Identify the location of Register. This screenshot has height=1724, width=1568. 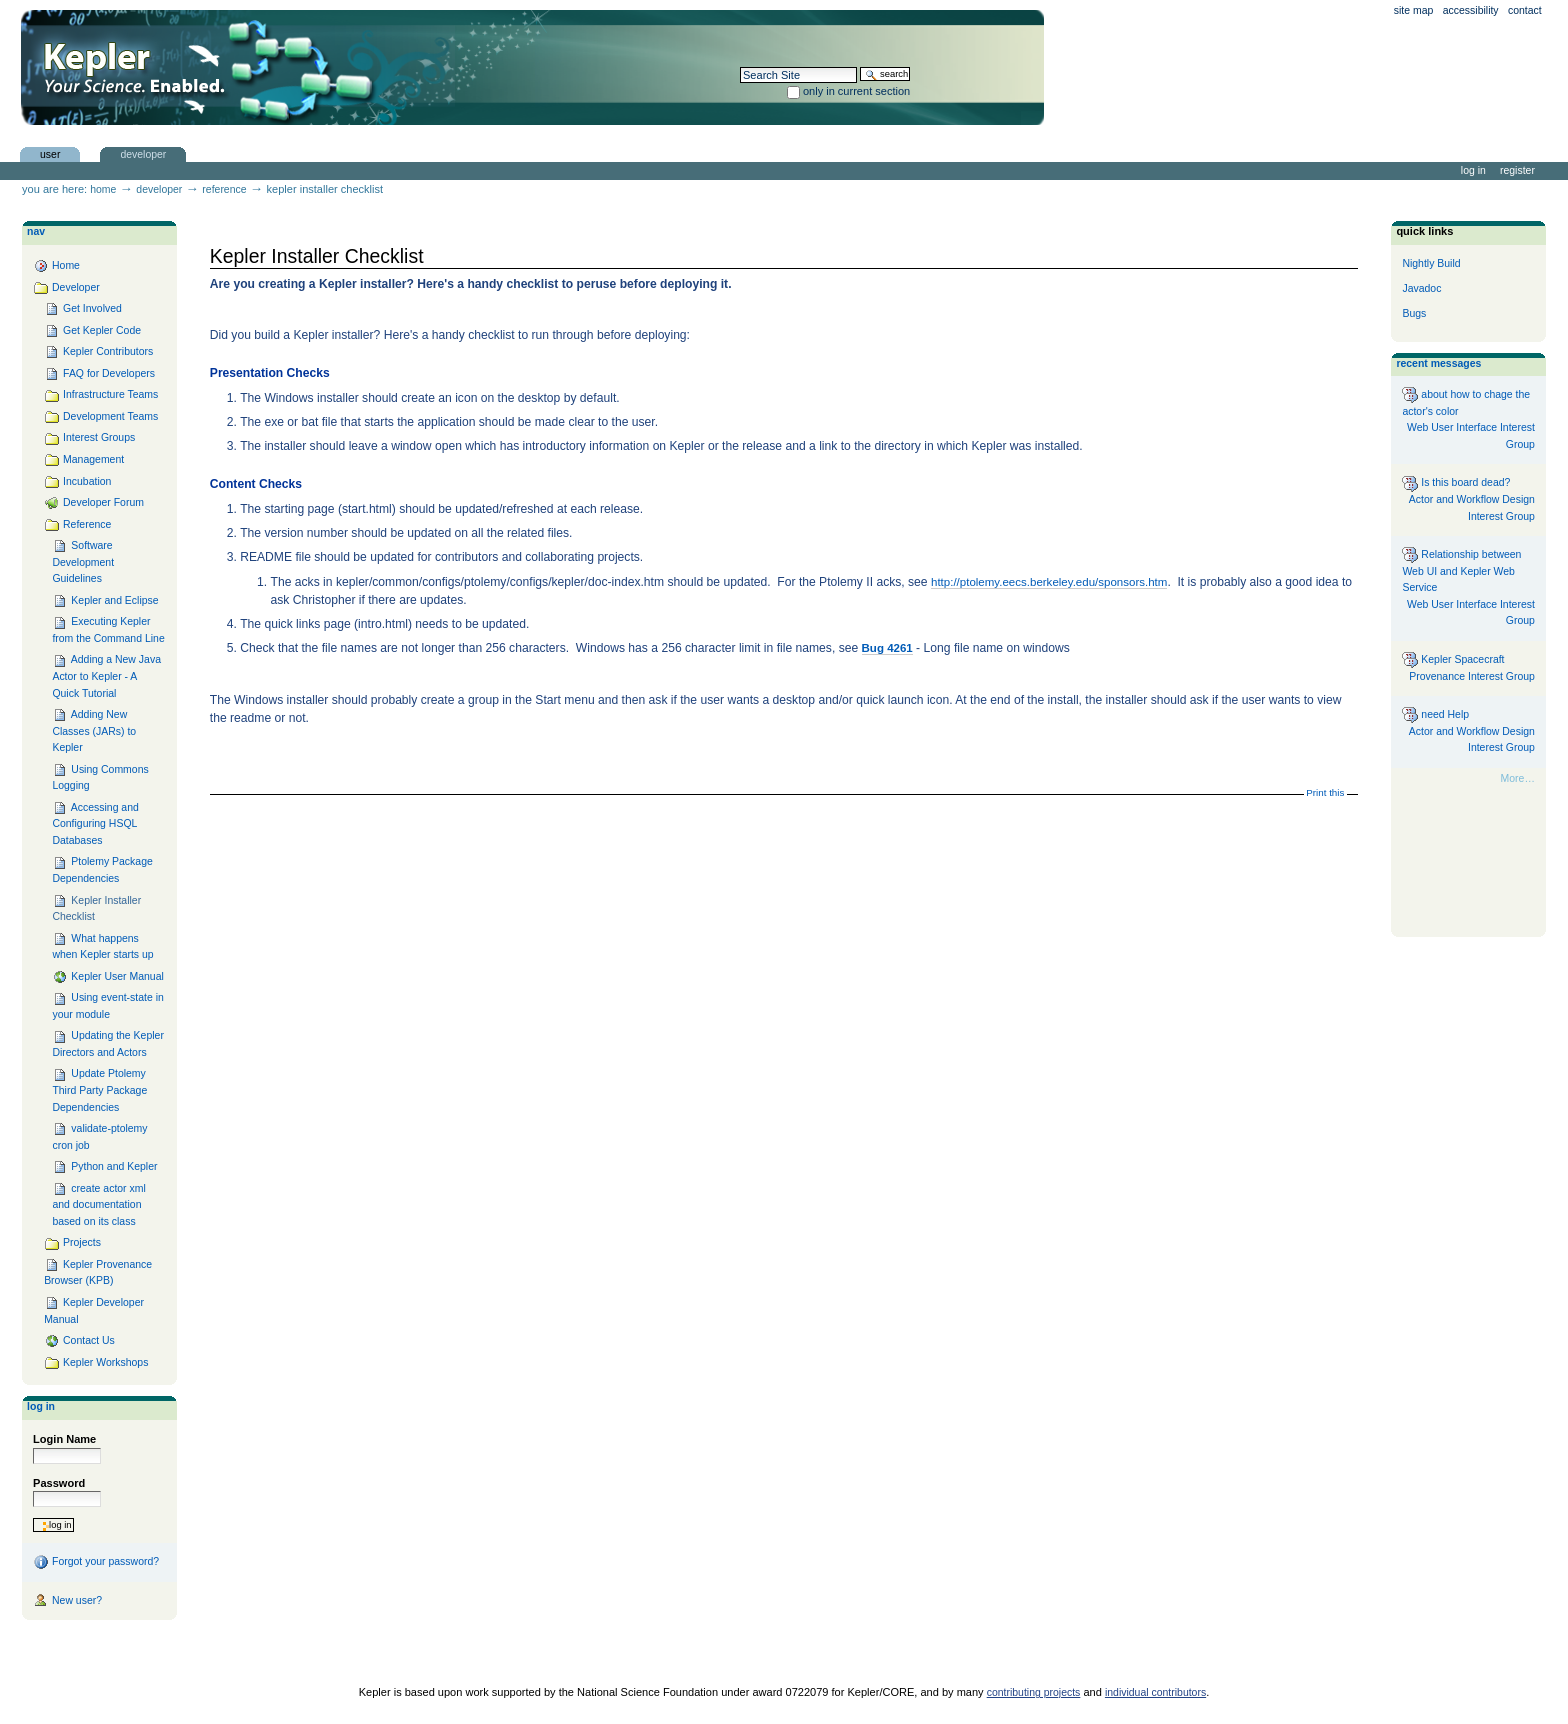
(1517, 170).